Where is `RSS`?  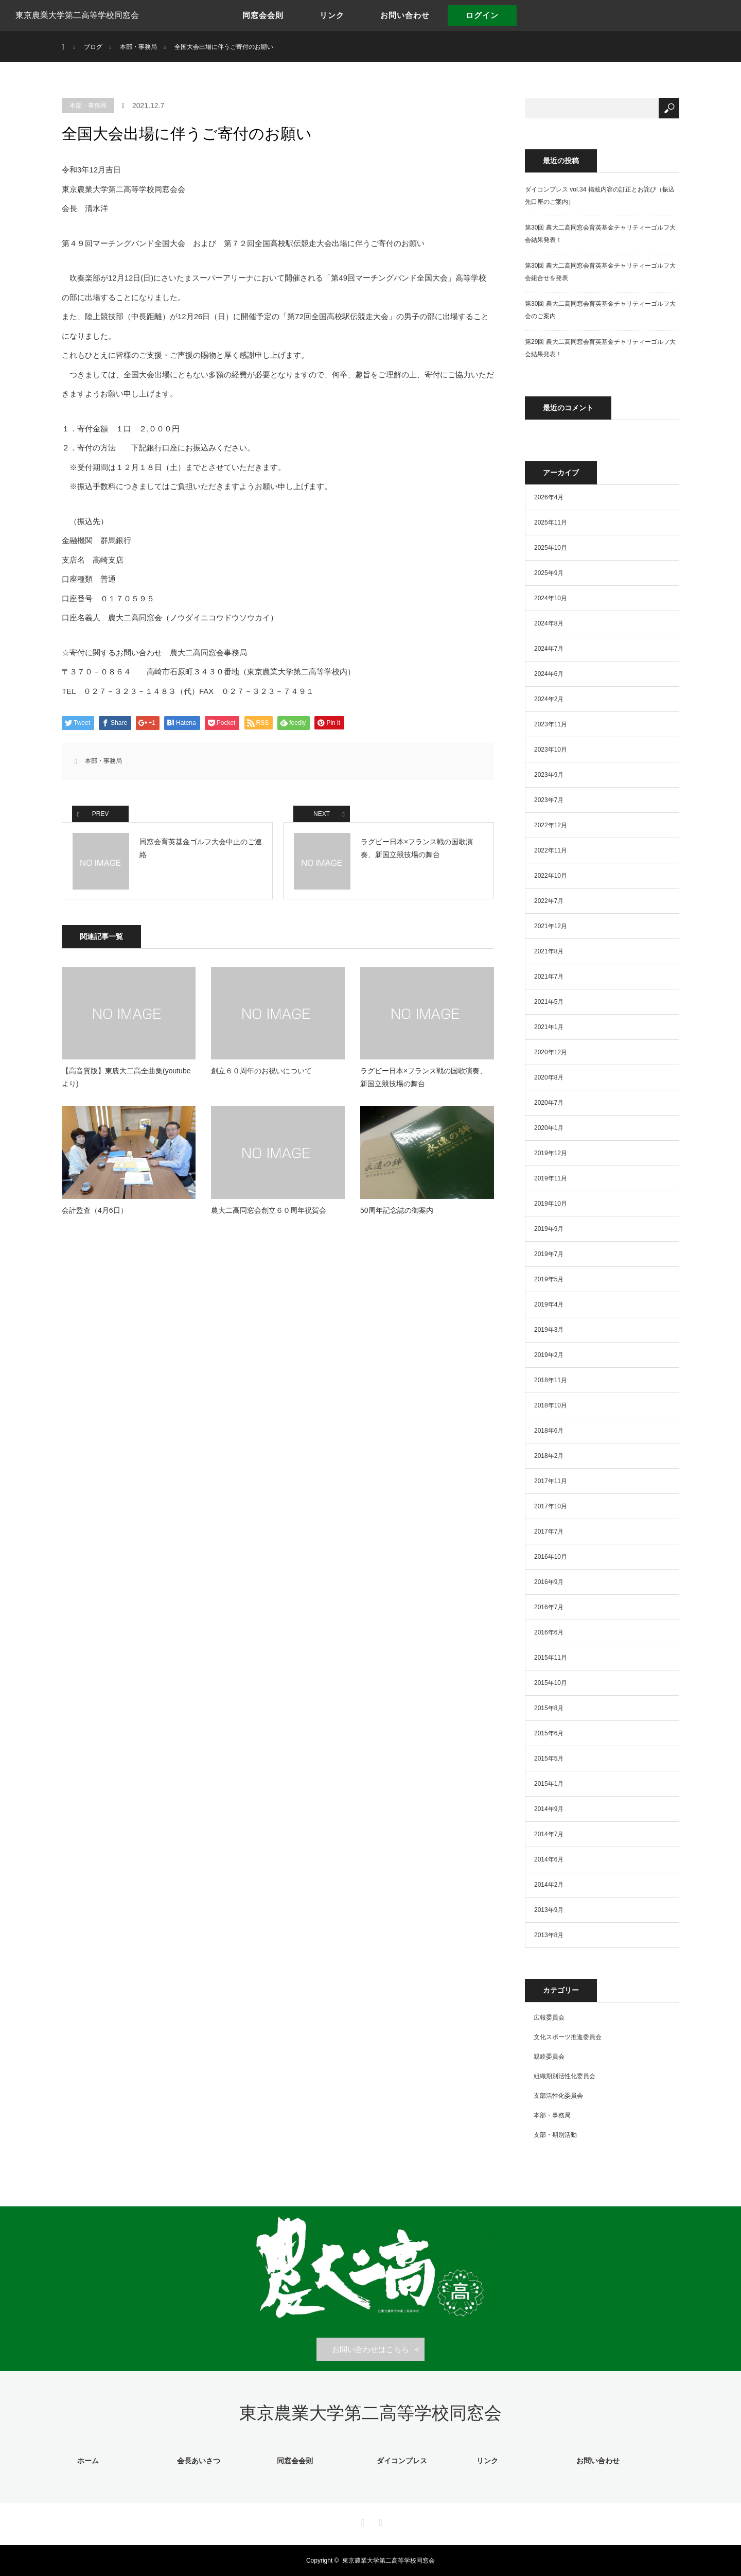 RSS is located at coordinates (379, 2521).